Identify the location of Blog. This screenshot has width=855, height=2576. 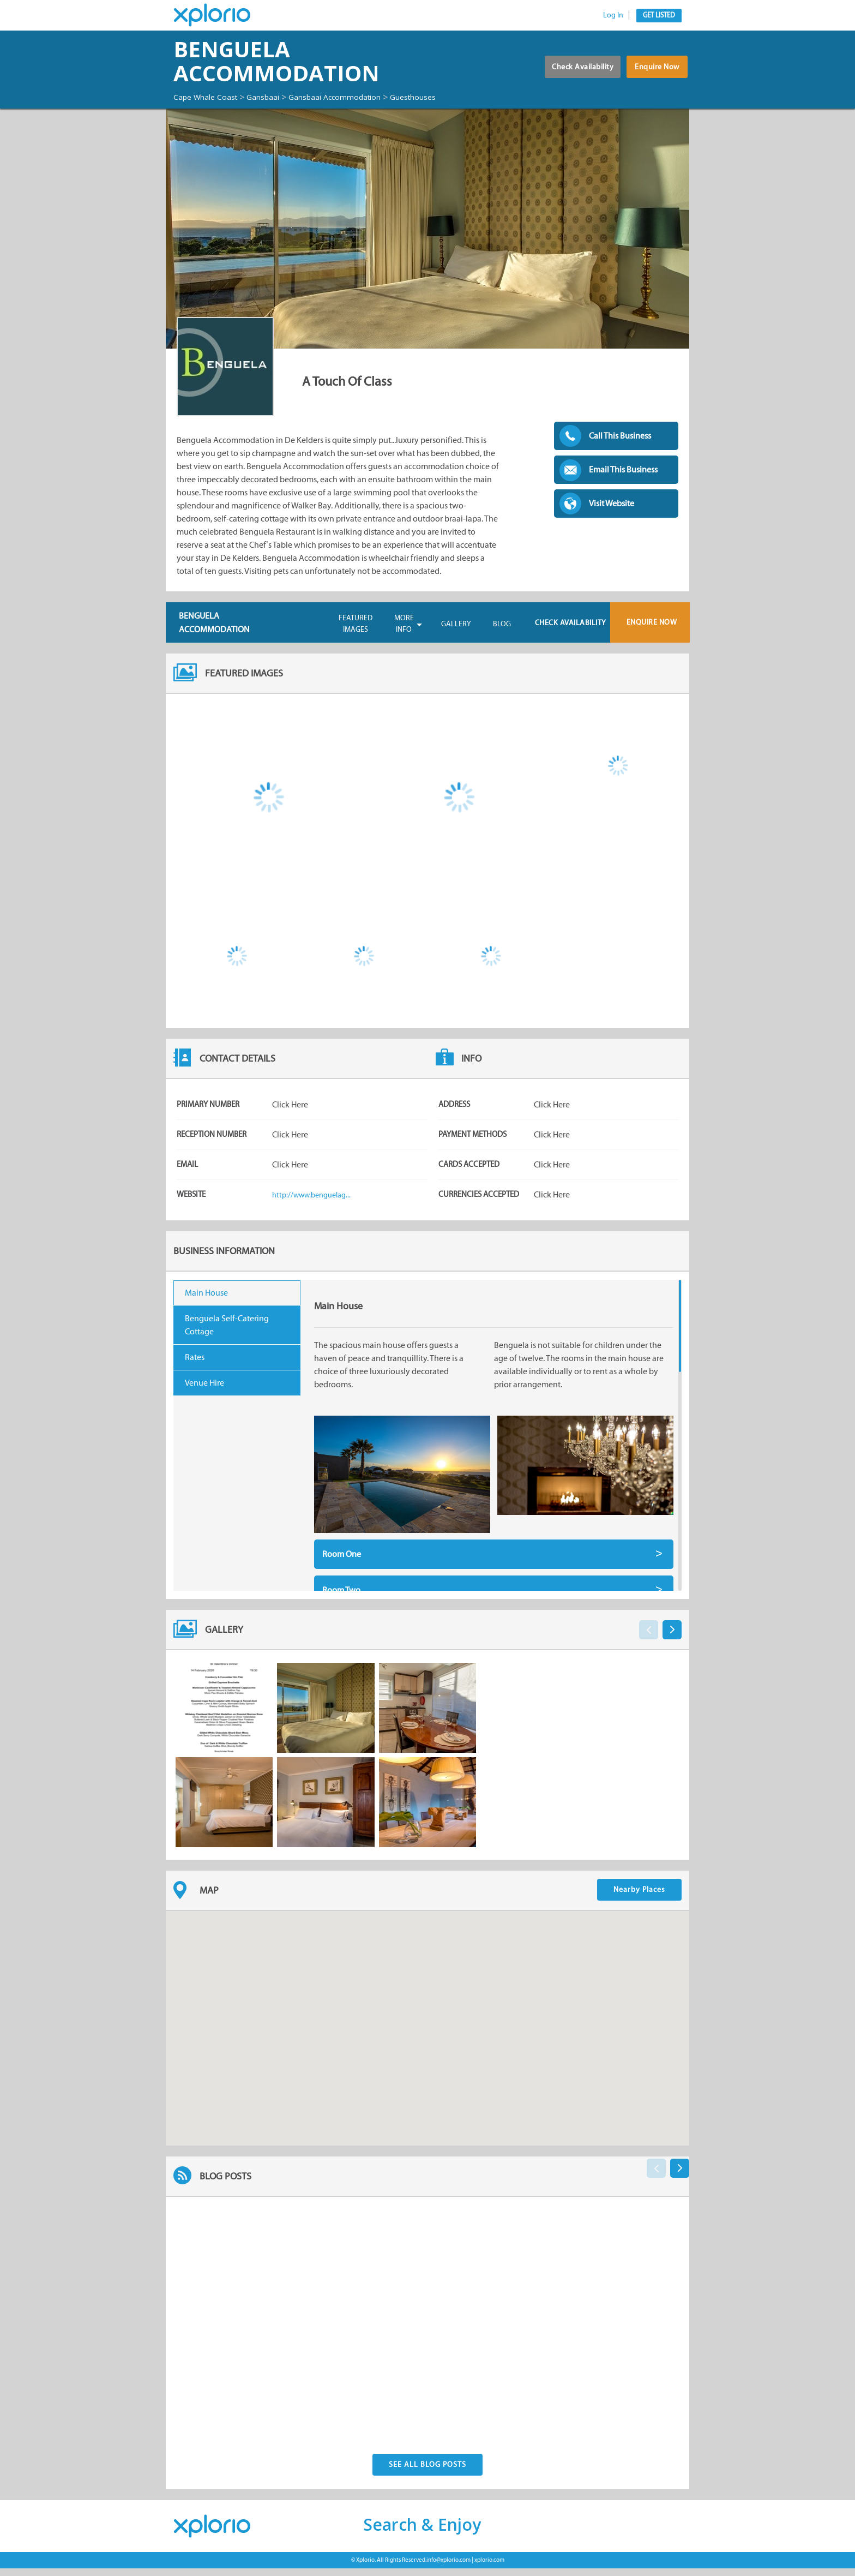
(502, 633).